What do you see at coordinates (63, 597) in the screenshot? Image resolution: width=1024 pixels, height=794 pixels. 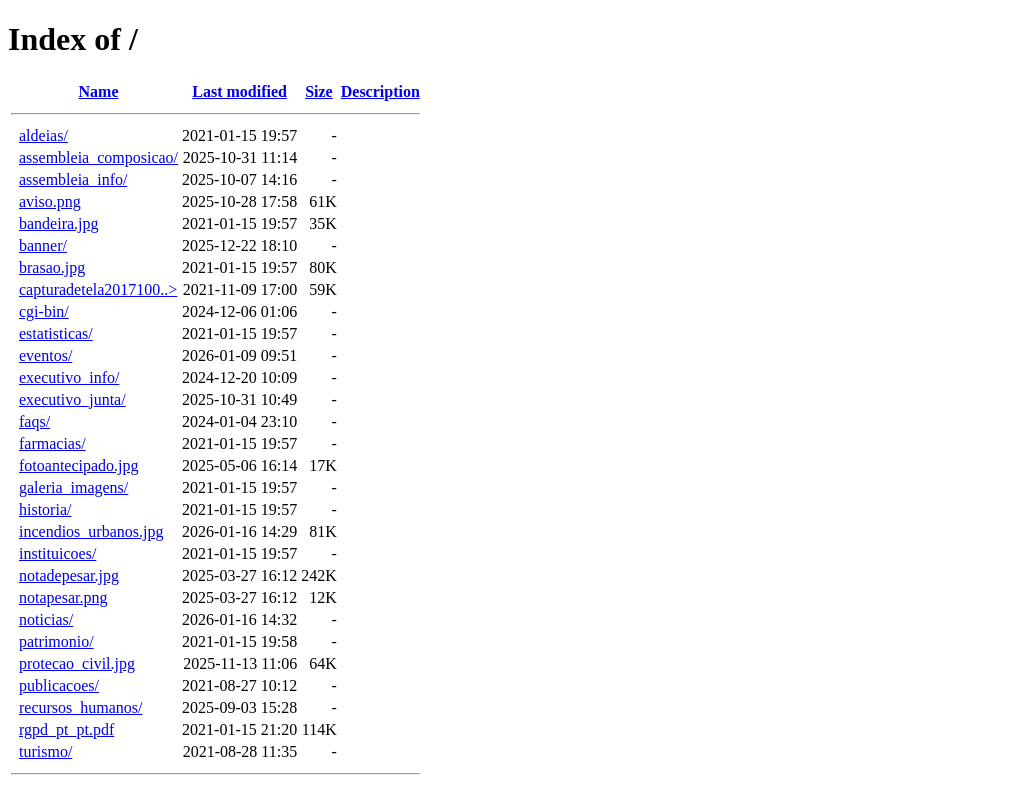 I see `notapesar.png` at bounding box center [63, 597].